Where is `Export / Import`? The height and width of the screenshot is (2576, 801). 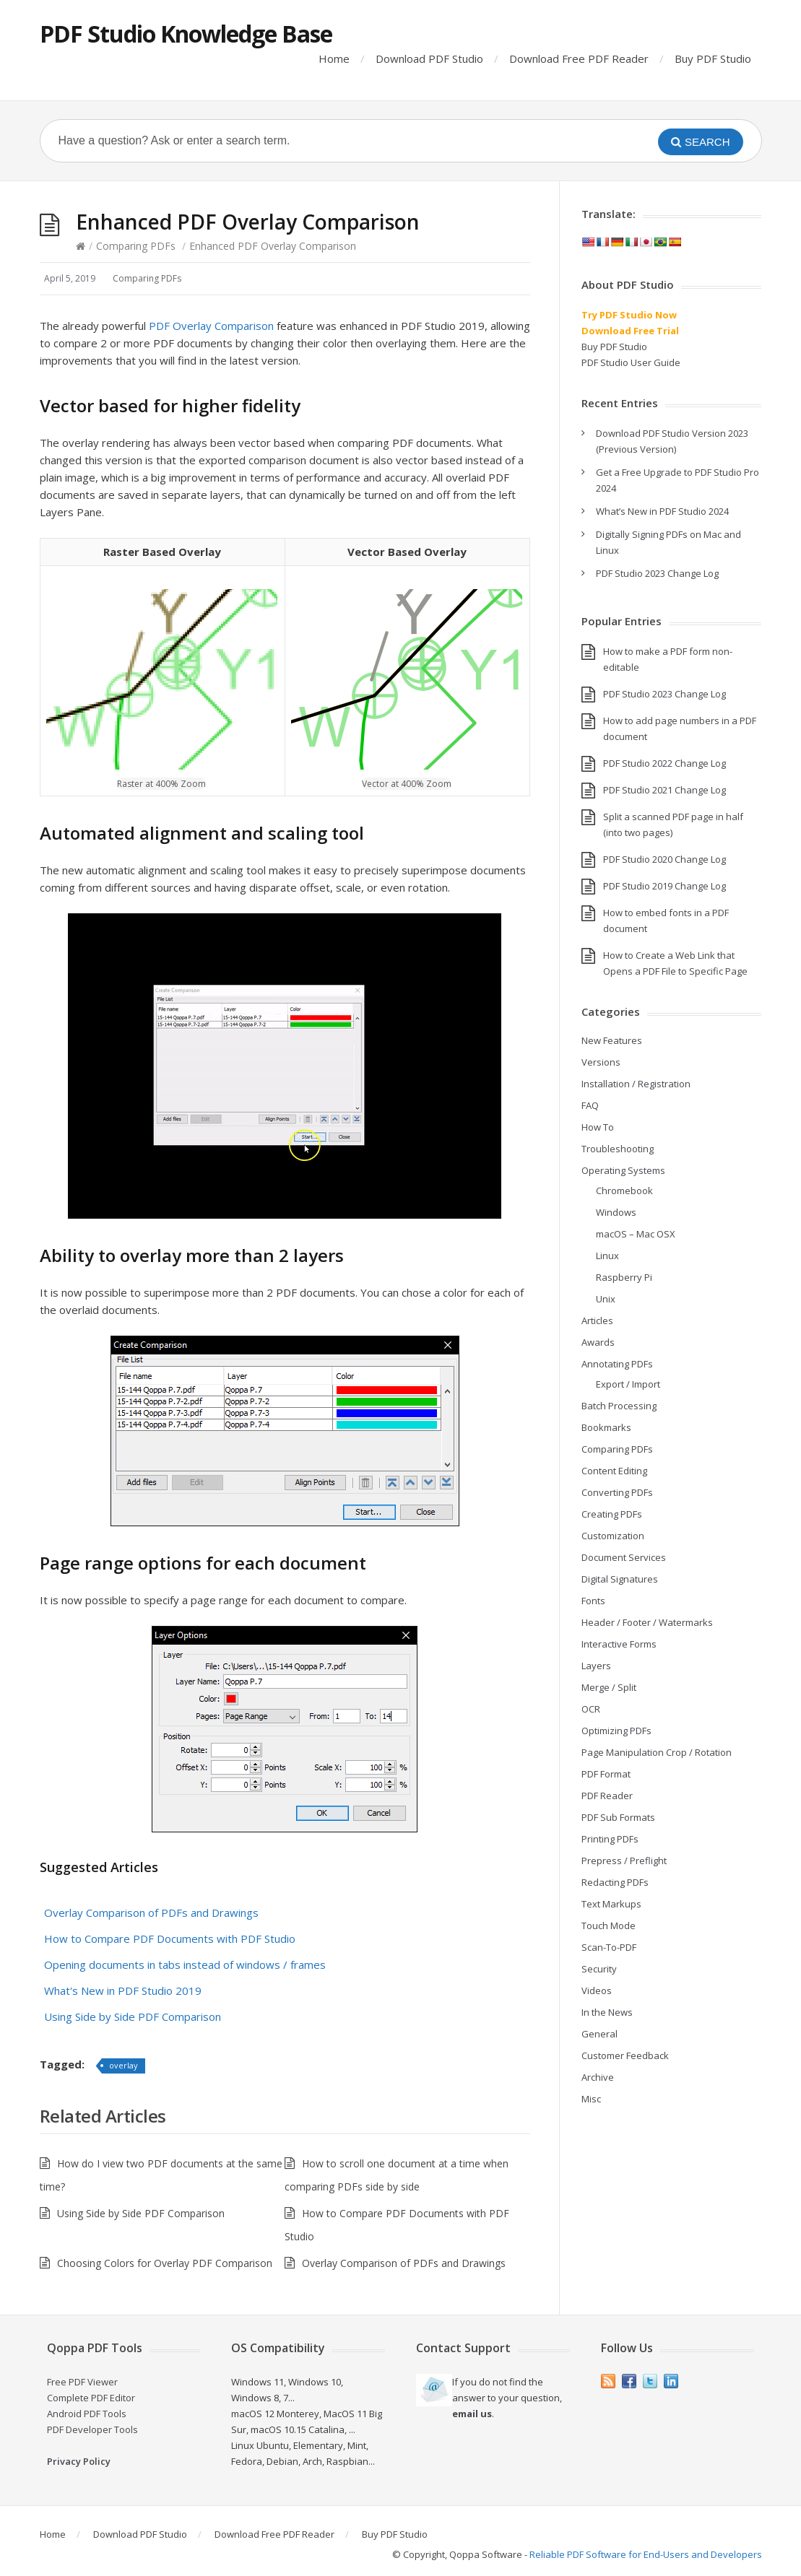 Export / Import is located at coordinates (628, 1384).